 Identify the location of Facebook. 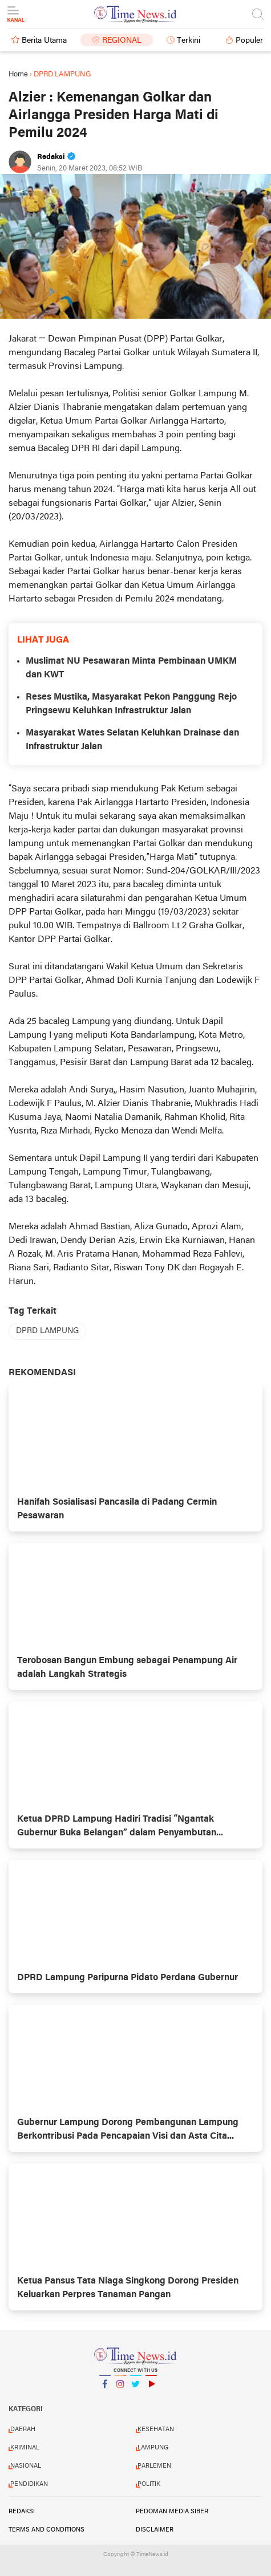
(105, 2388).